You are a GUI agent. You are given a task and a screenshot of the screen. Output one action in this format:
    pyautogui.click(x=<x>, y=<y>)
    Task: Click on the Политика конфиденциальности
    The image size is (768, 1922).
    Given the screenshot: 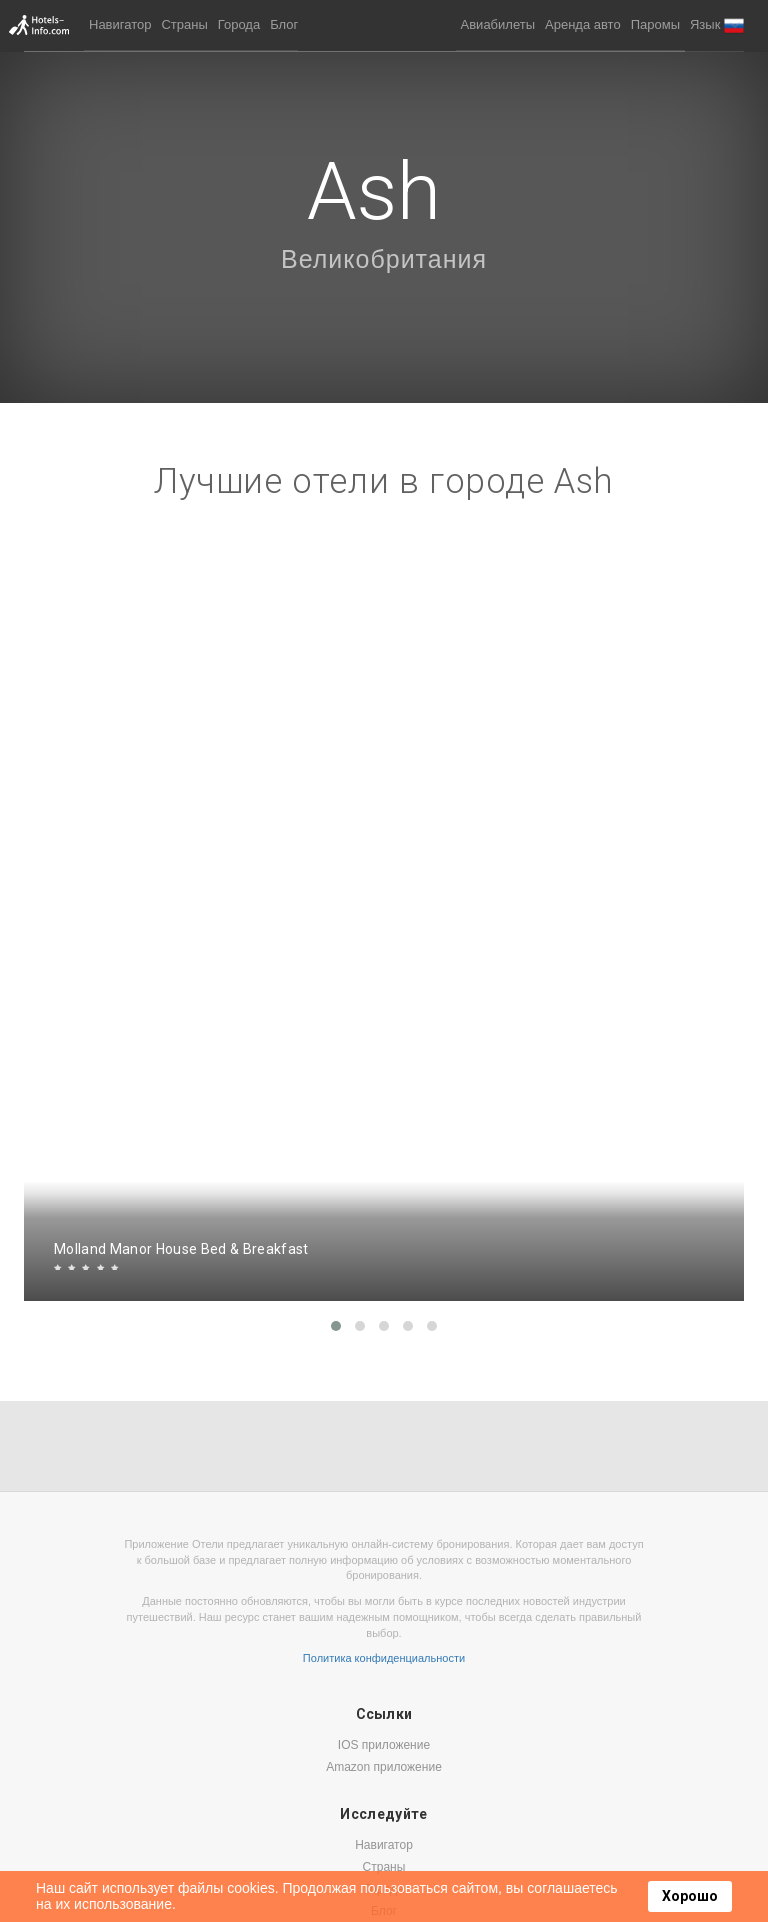 What is the action you would take?
    pyautogui.click(x=384, y=1658)
    